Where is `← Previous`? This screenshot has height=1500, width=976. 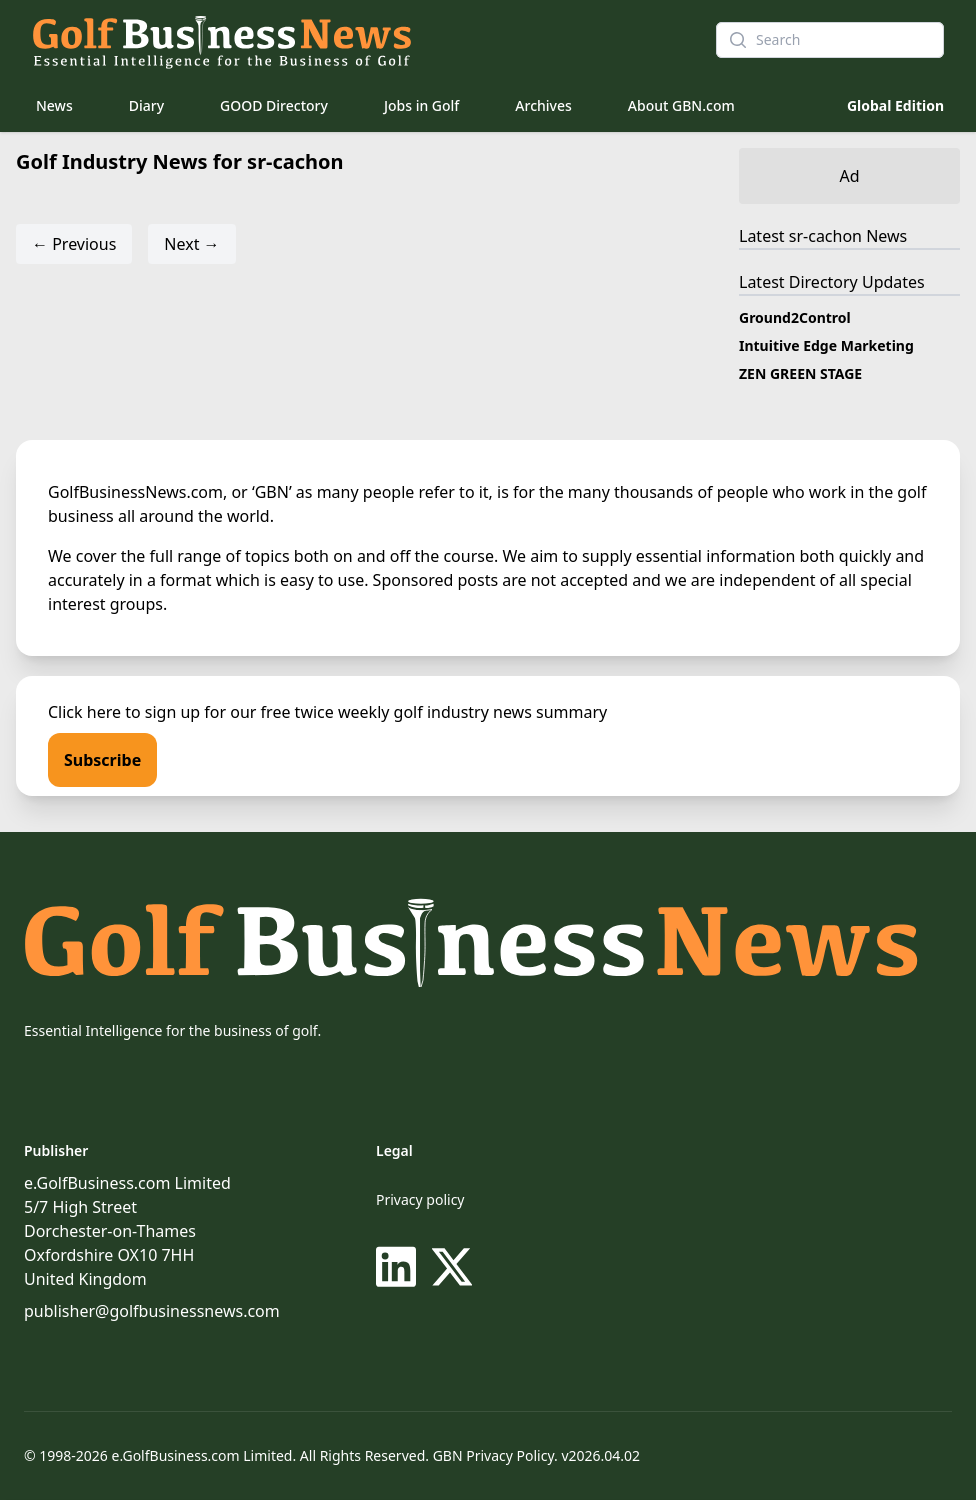 ← Previous is located at coordinates (74, 244).